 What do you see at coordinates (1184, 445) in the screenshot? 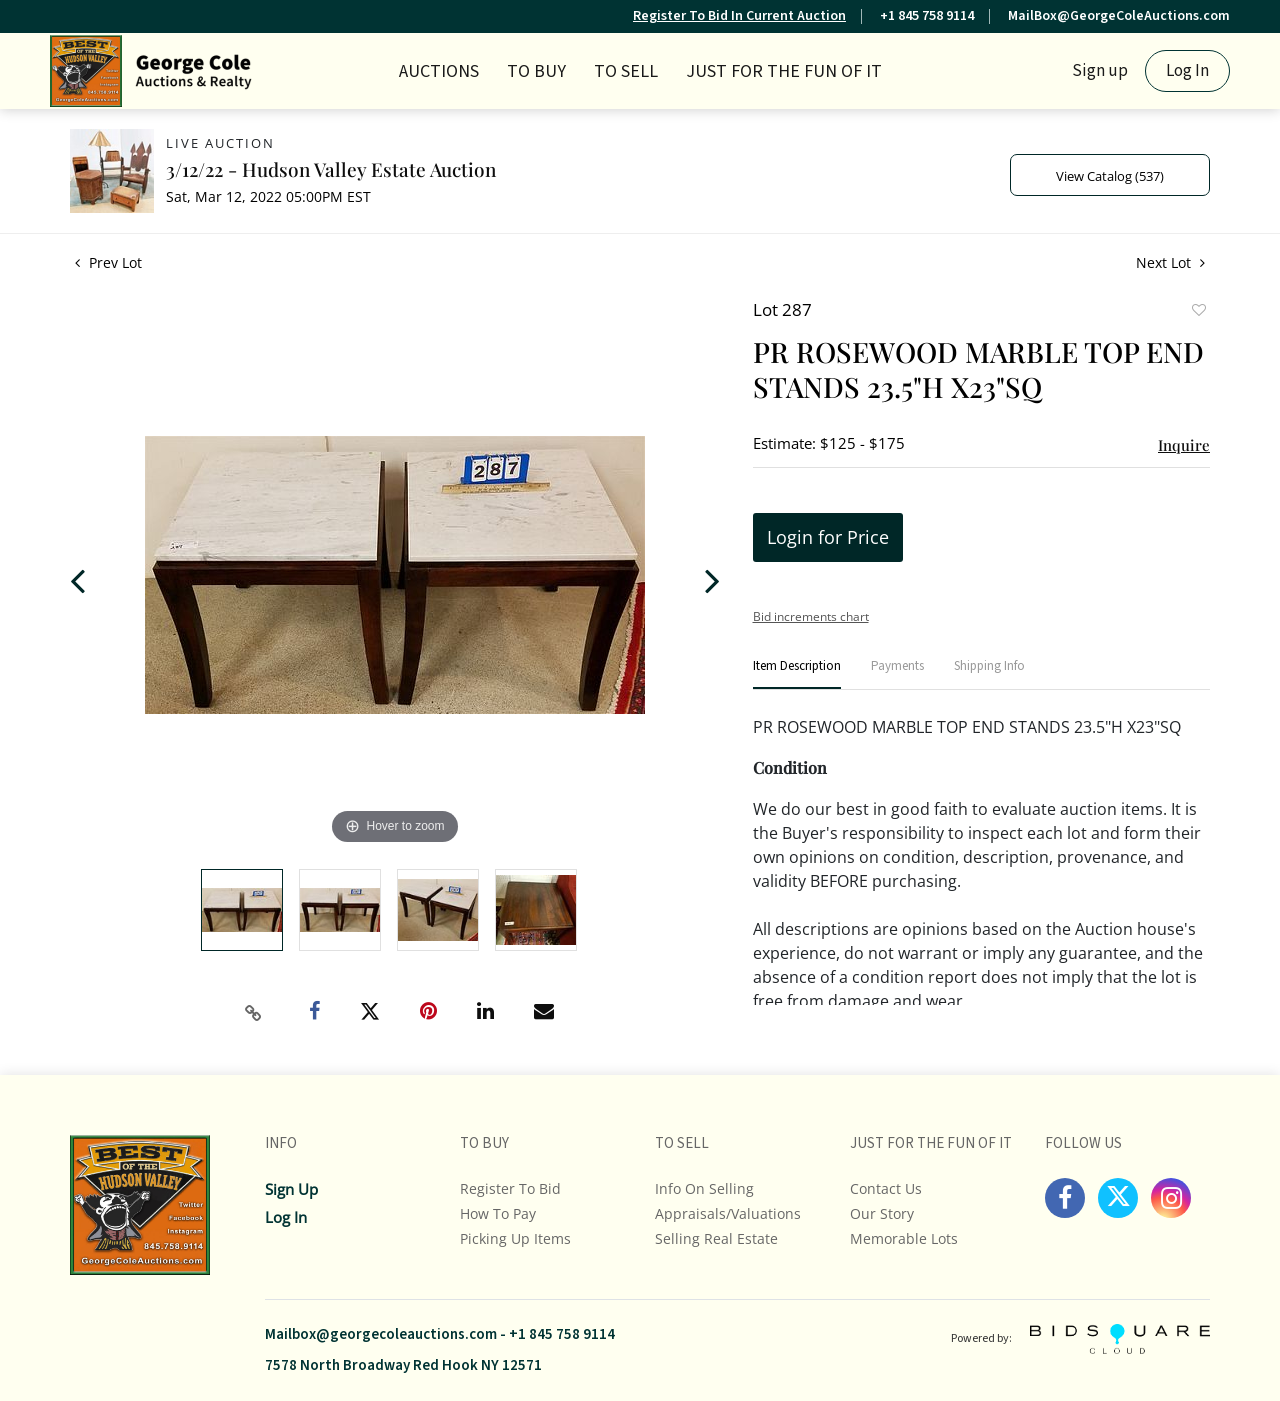
I see `Inquire` at bounding box center [1184, 445].